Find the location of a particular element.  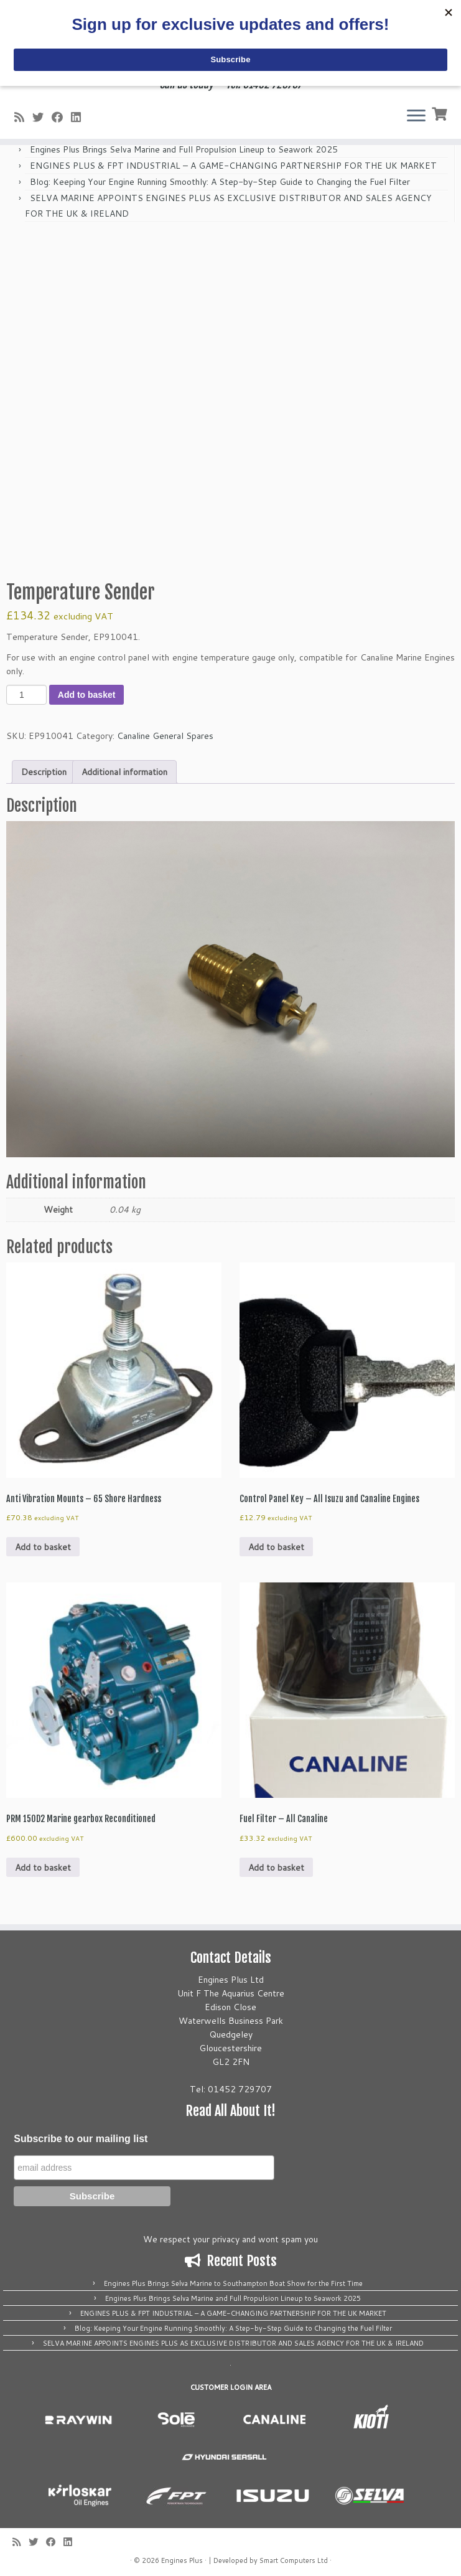

Add to basket is located at coordinates (87, 695).